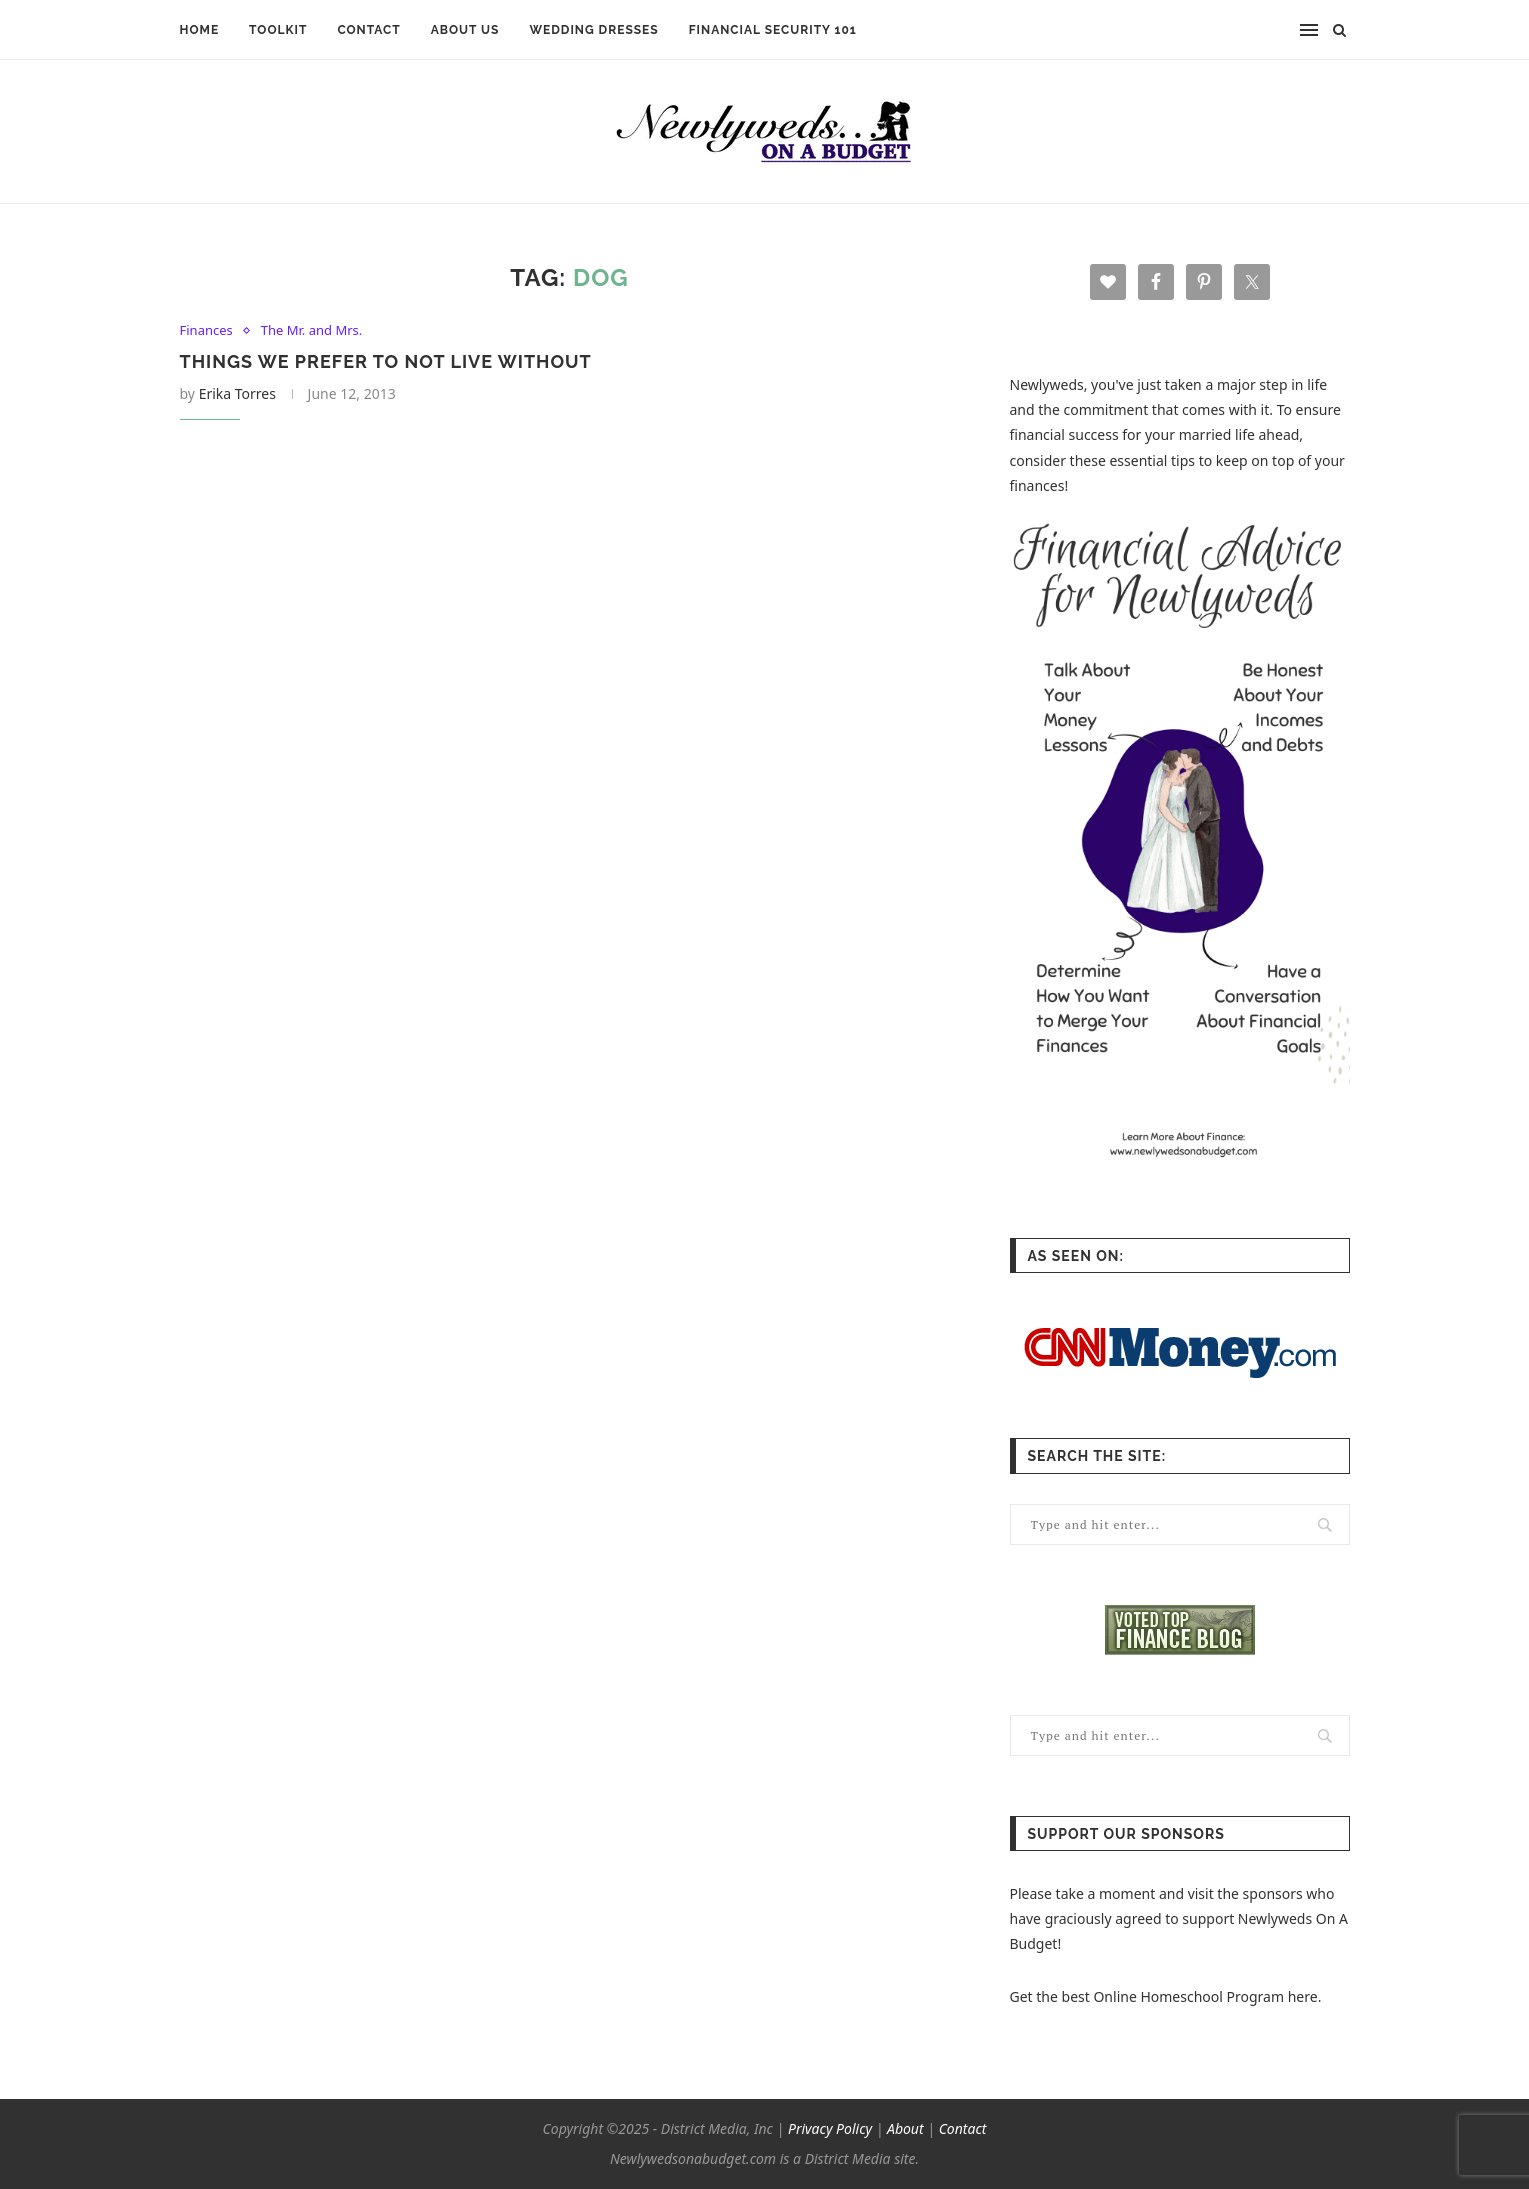 The width and height of the screenshot is (1529, 2189). I want to click on CONTACT, so click(368, 30).